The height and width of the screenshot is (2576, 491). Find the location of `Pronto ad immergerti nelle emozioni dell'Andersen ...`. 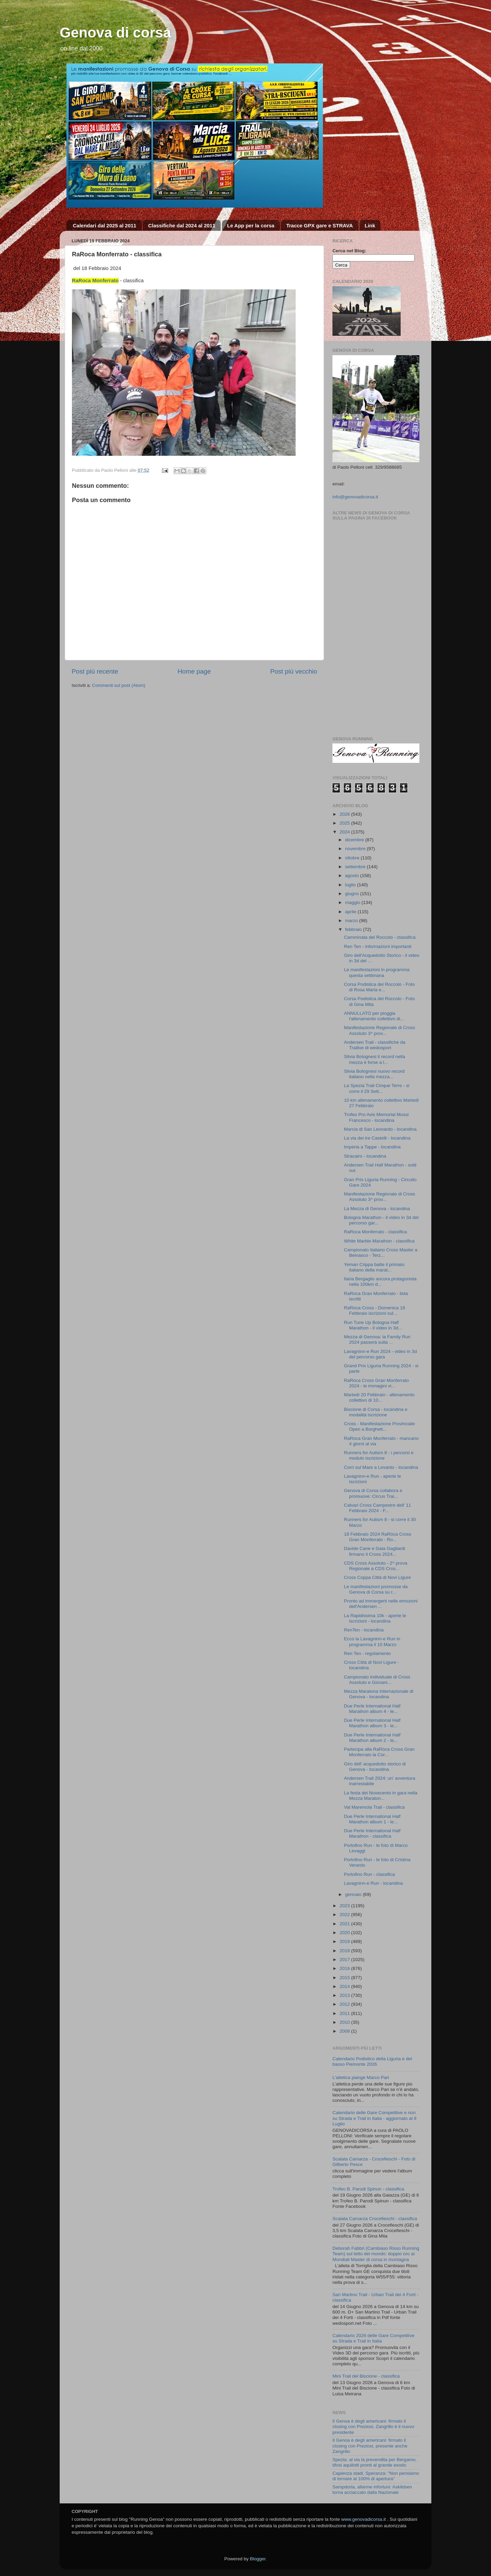

Pronto ad immergerti nelle emozioni dell'Andersen ... is located at coordinates (381, 1603).